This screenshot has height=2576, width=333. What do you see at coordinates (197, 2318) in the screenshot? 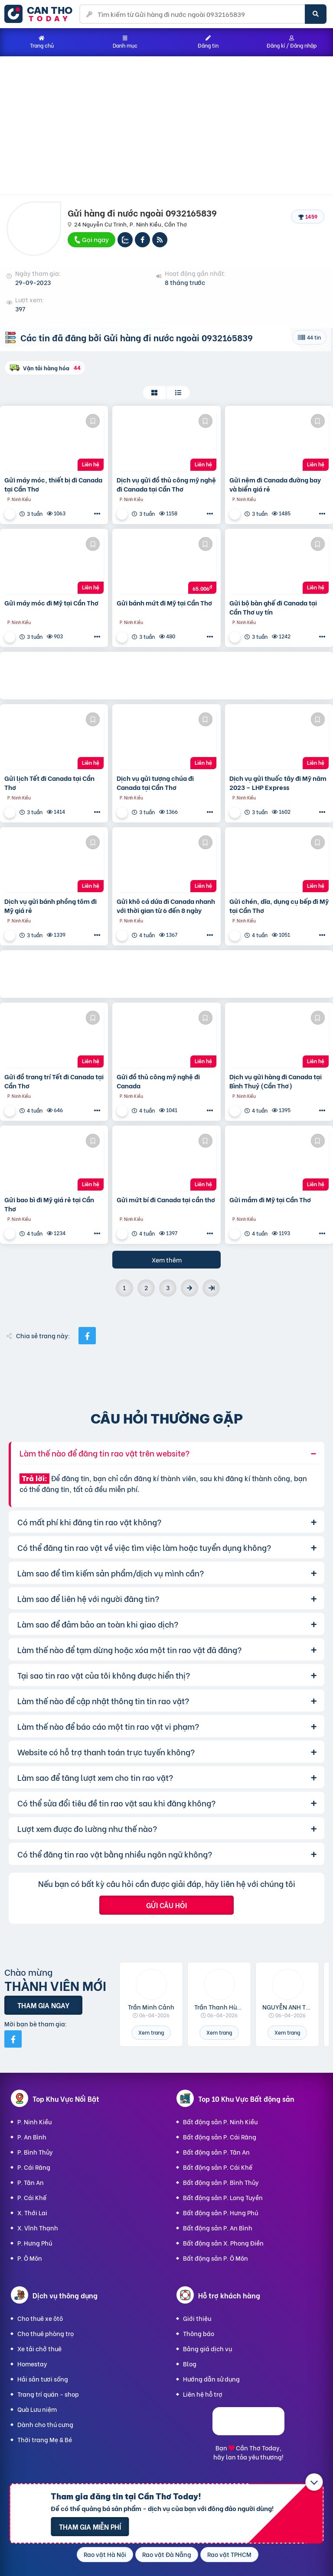
I see `Giới thiệu` at bounding box center [197, 2318].